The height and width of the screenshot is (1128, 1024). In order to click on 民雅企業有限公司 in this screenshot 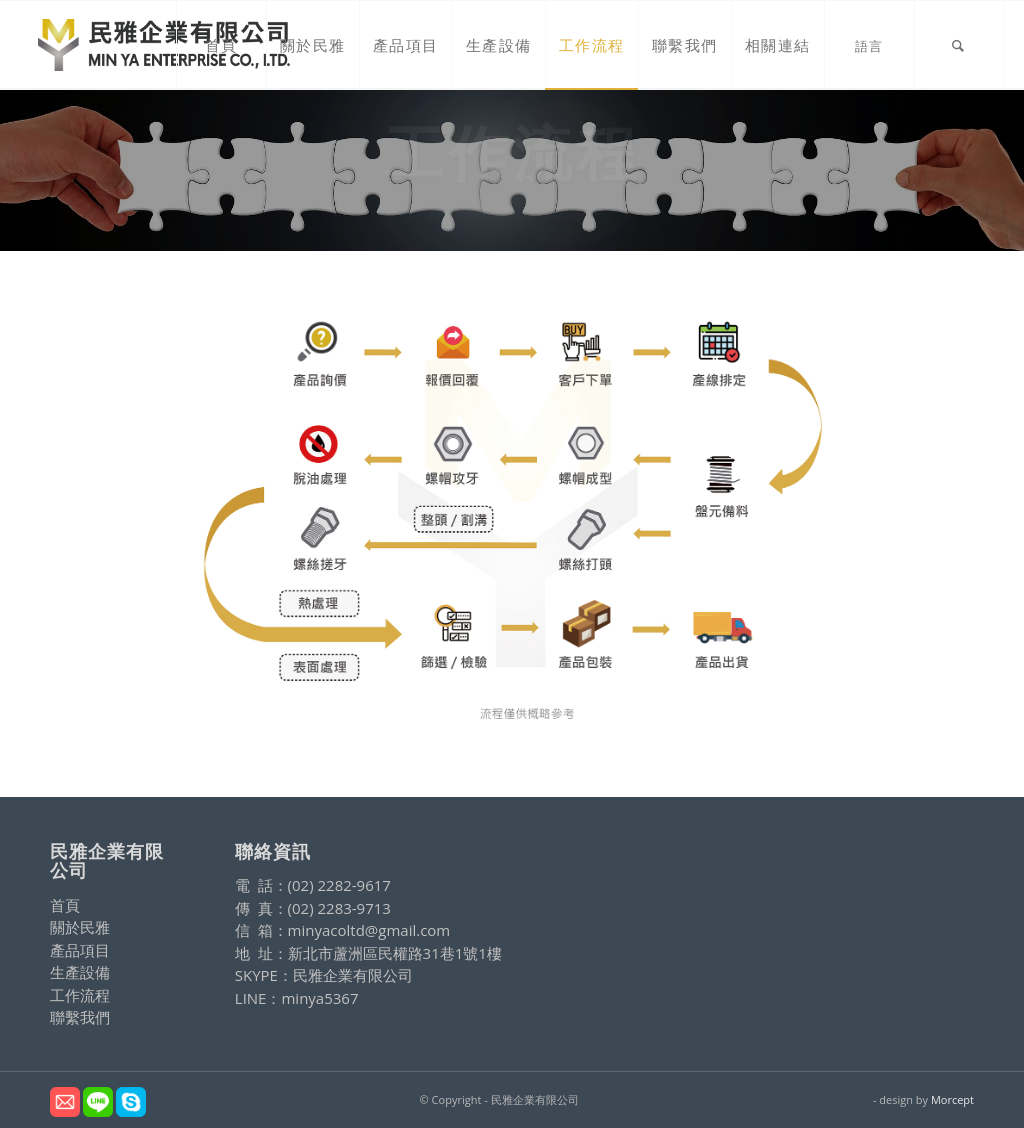, I will do `click(353, 975)`.